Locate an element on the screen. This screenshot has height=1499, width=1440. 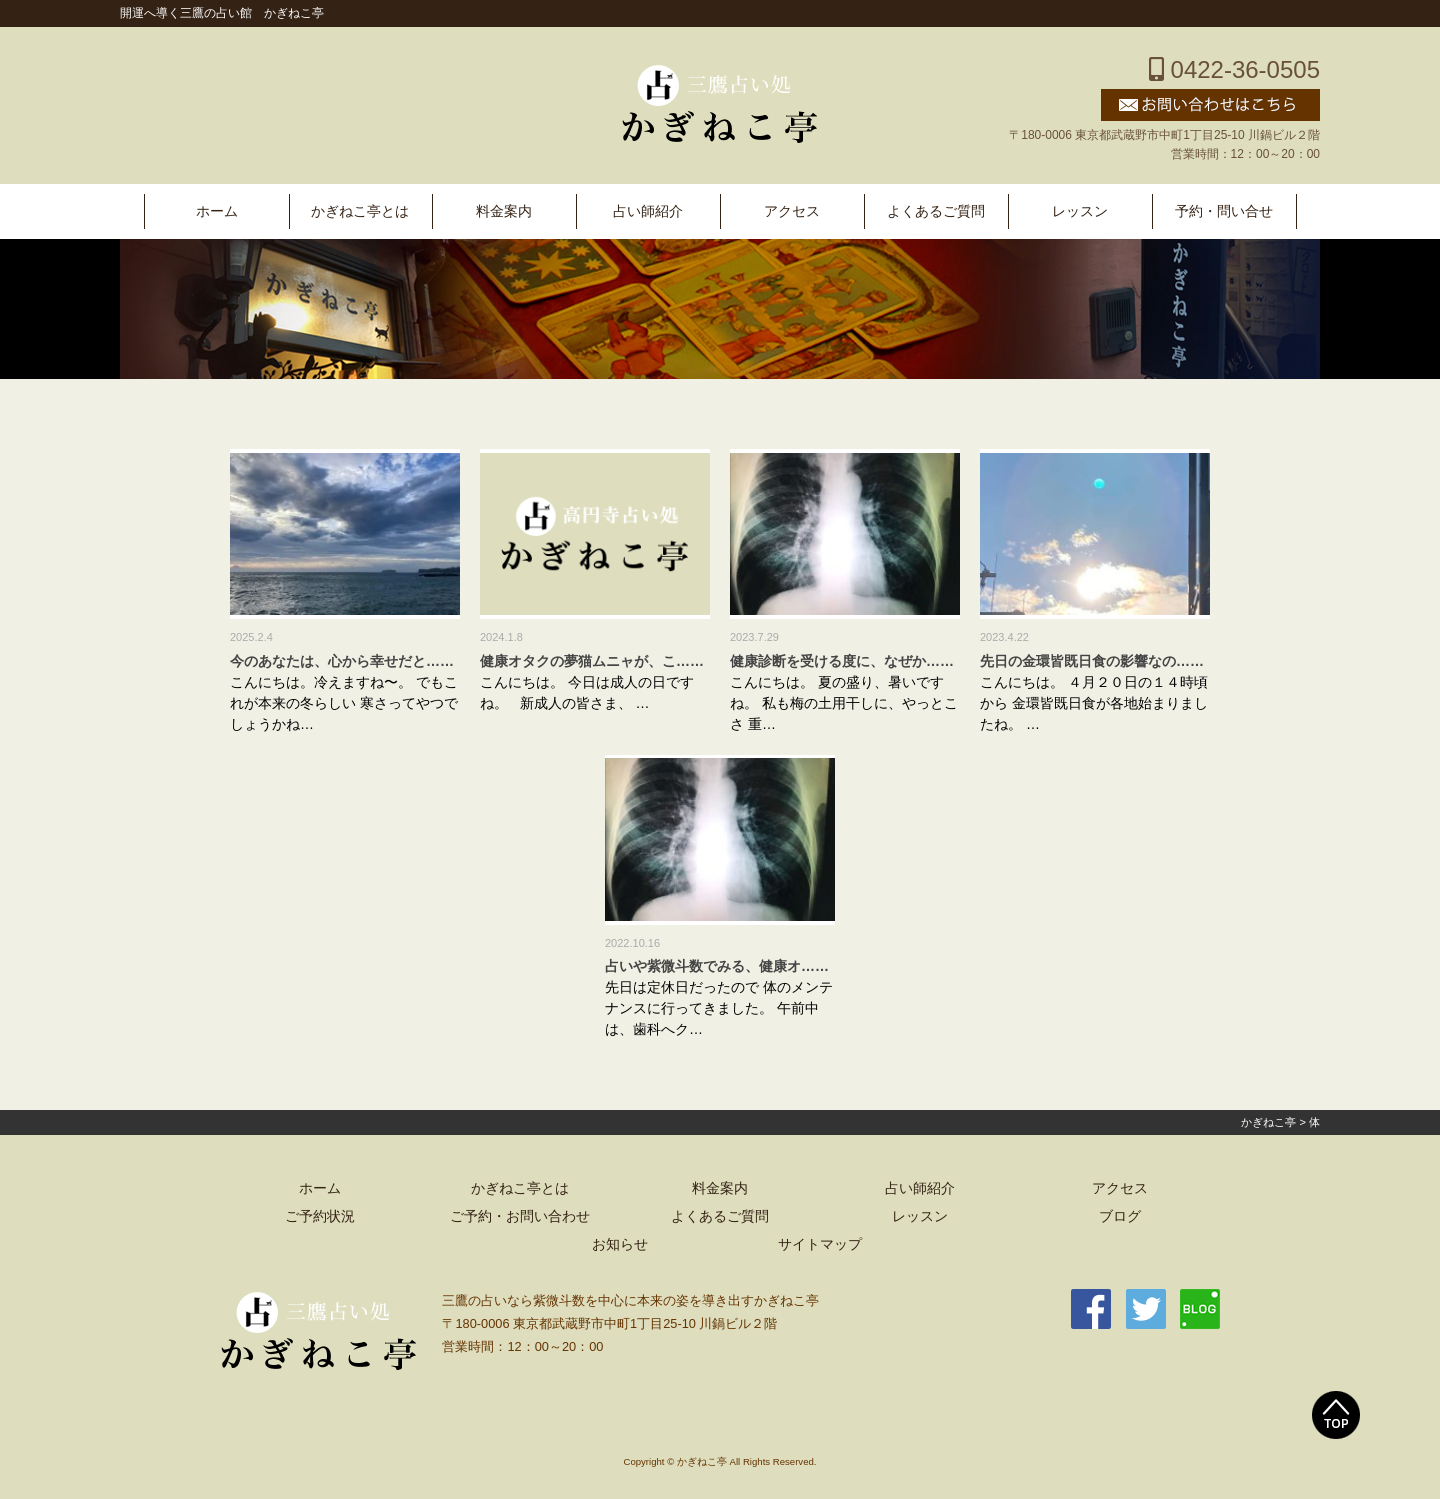
健康オタクの夢猫ムニャが、こ…… is located at coordinates (592, 661).